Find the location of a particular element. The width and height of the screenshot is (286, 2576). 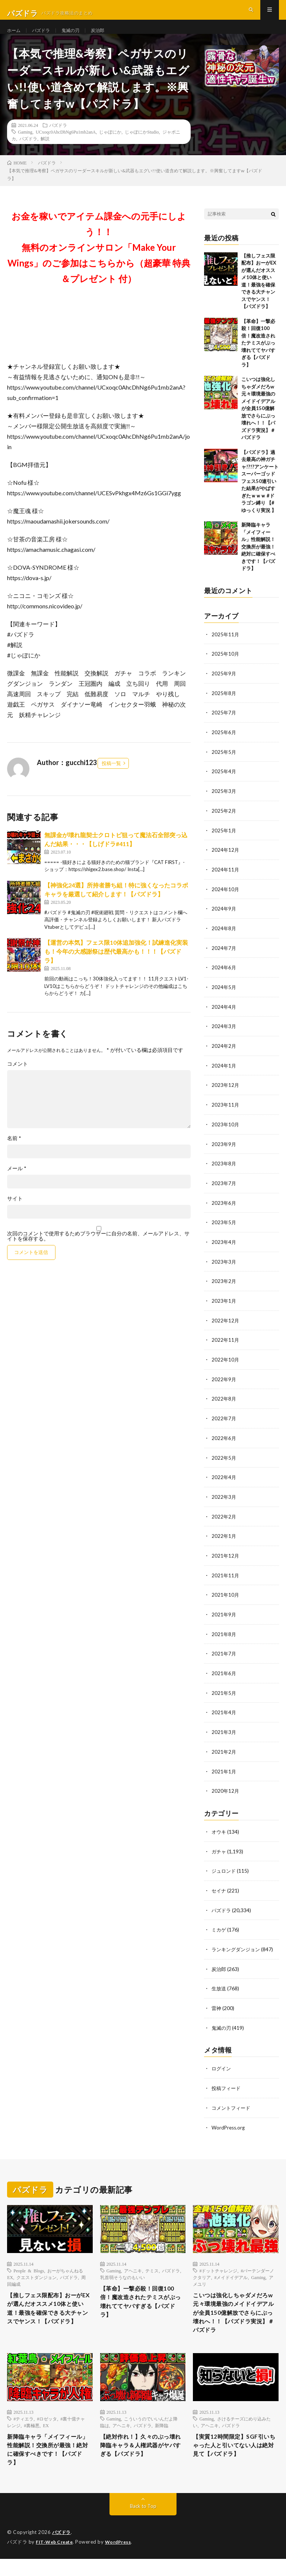

2021年8月 is located at coordinates (224, 1635).